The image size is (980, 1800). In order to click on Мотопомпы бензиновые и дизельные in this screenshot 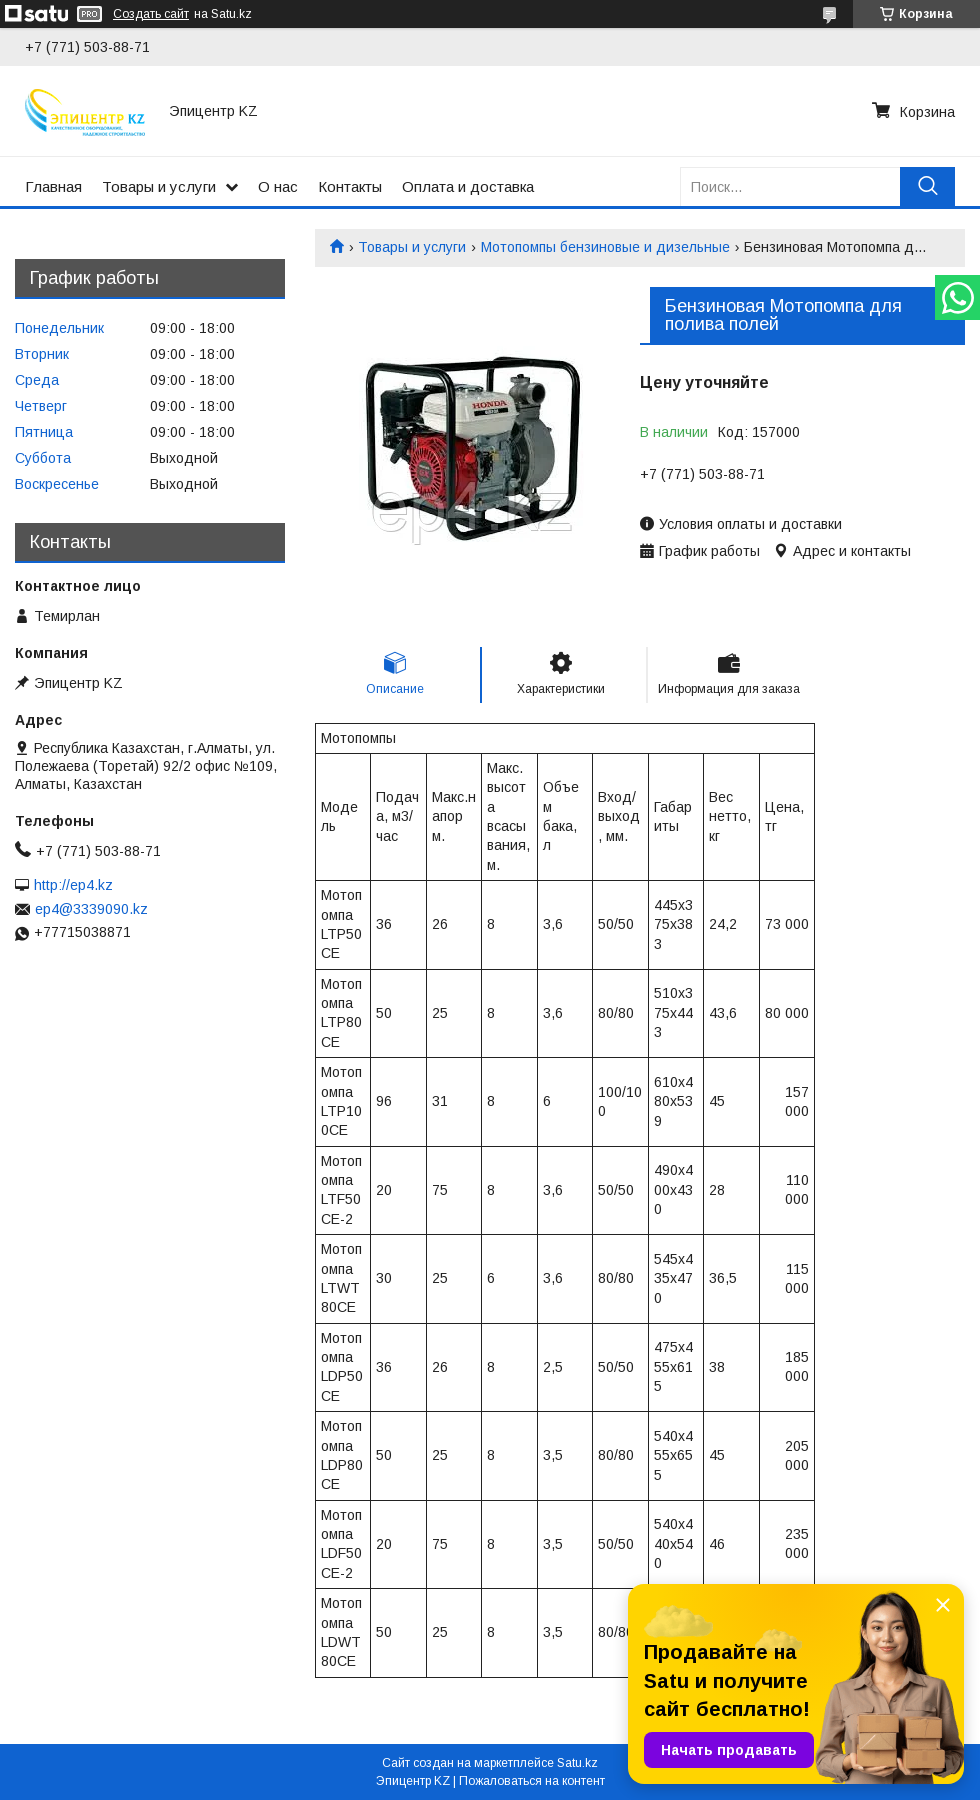, I will do `click(605, 247)`.